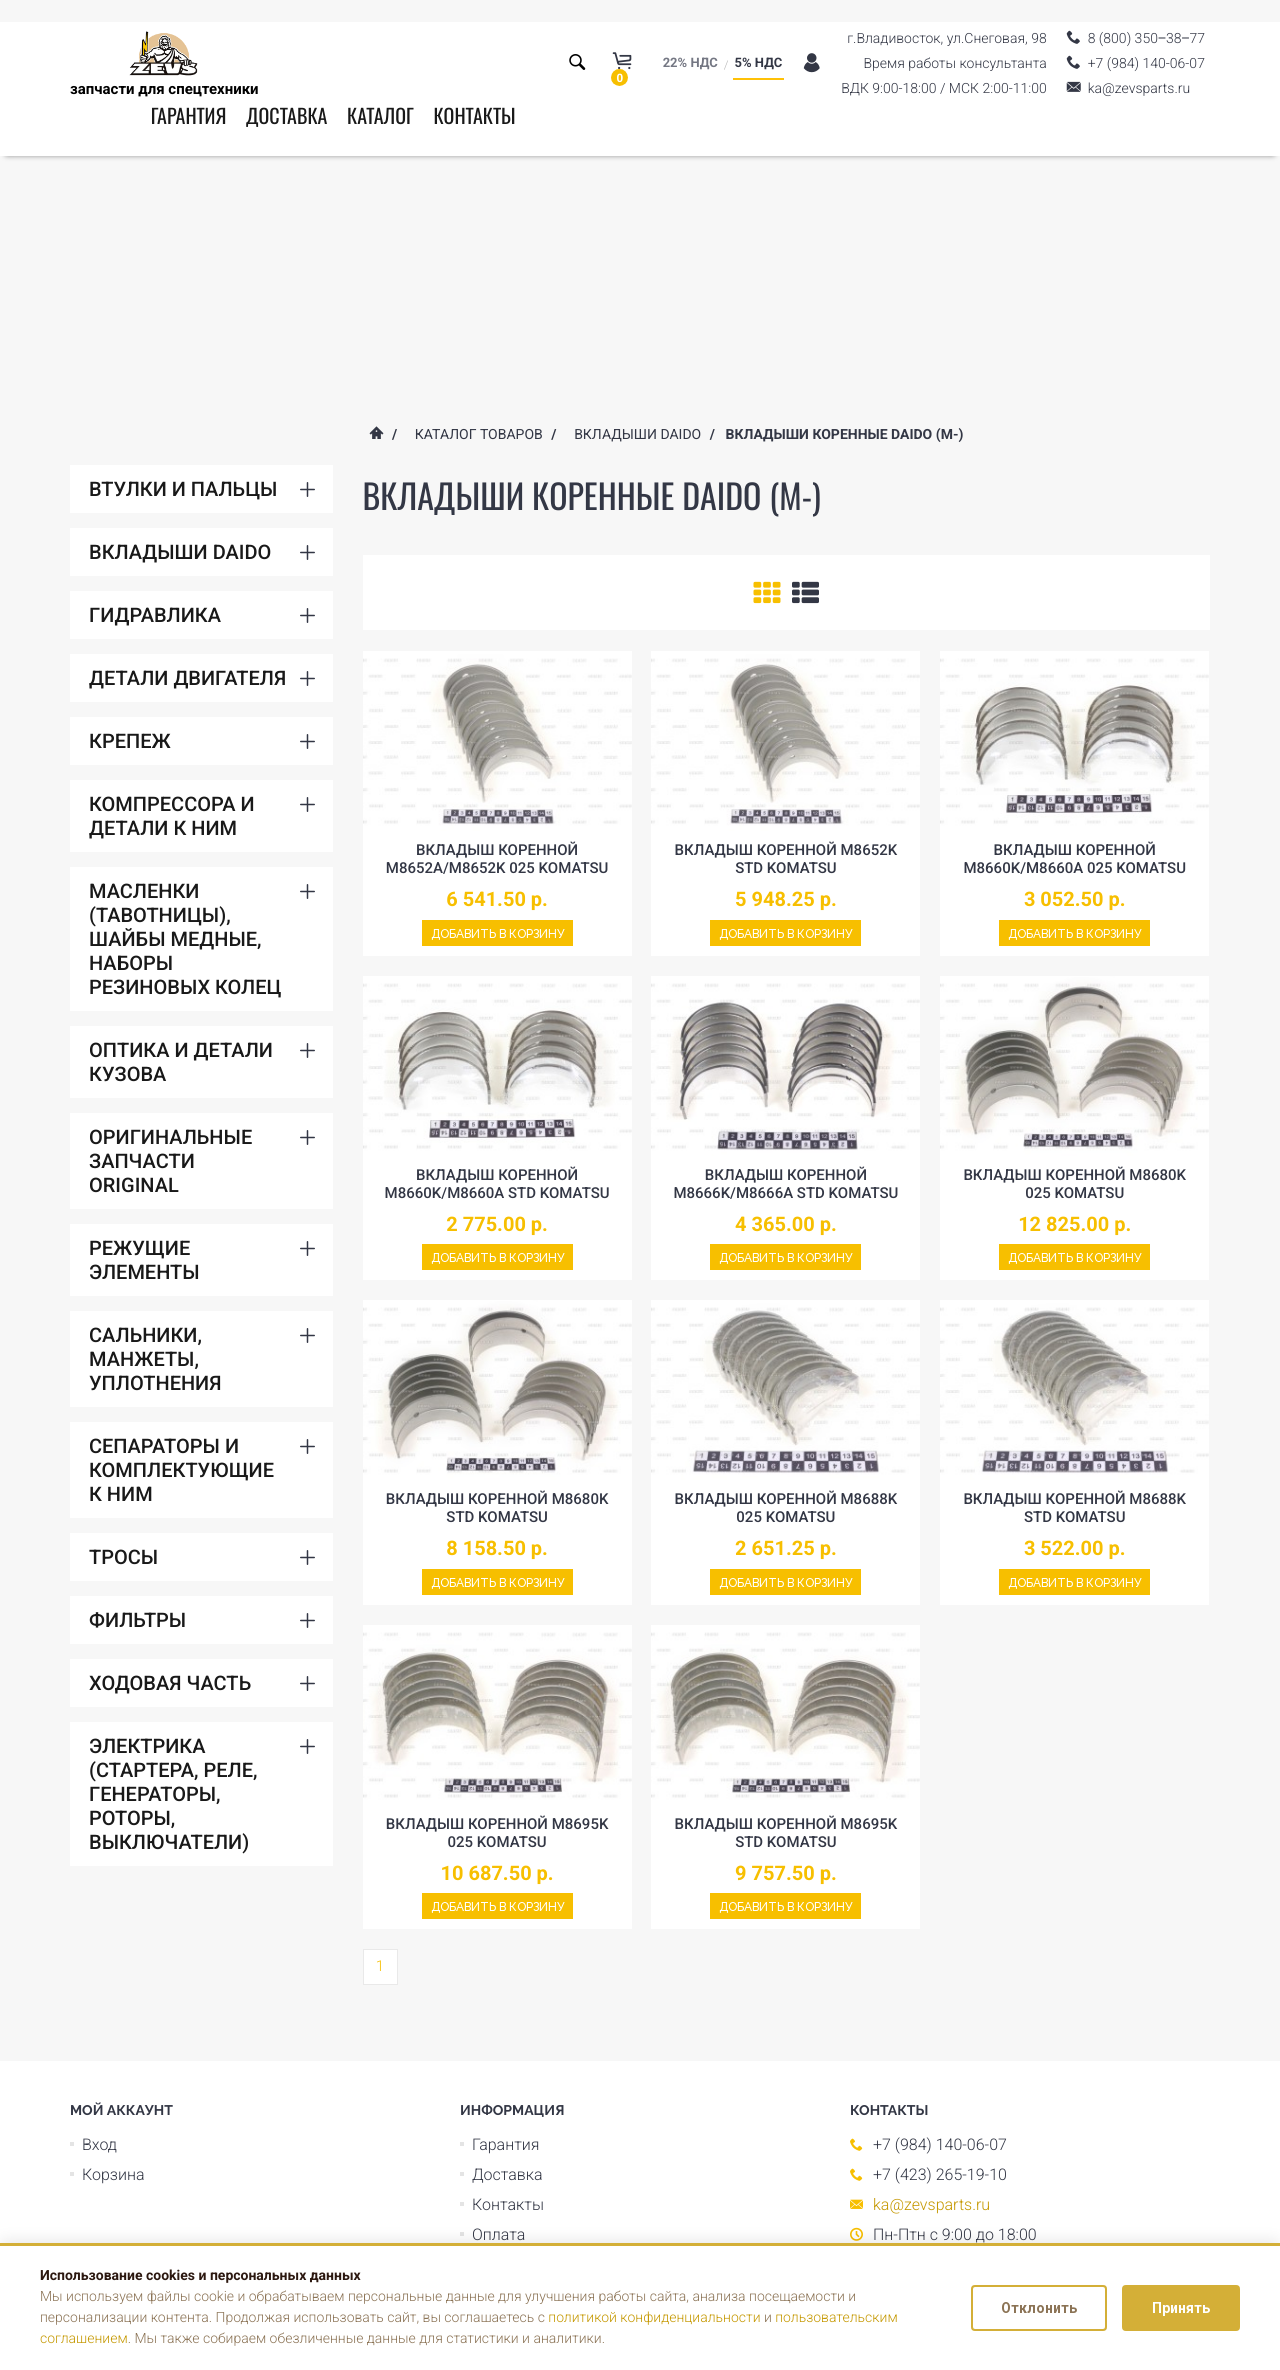  I want to click on Вкладыш коренной M8688K std komatsu, so click(1074, 1508).